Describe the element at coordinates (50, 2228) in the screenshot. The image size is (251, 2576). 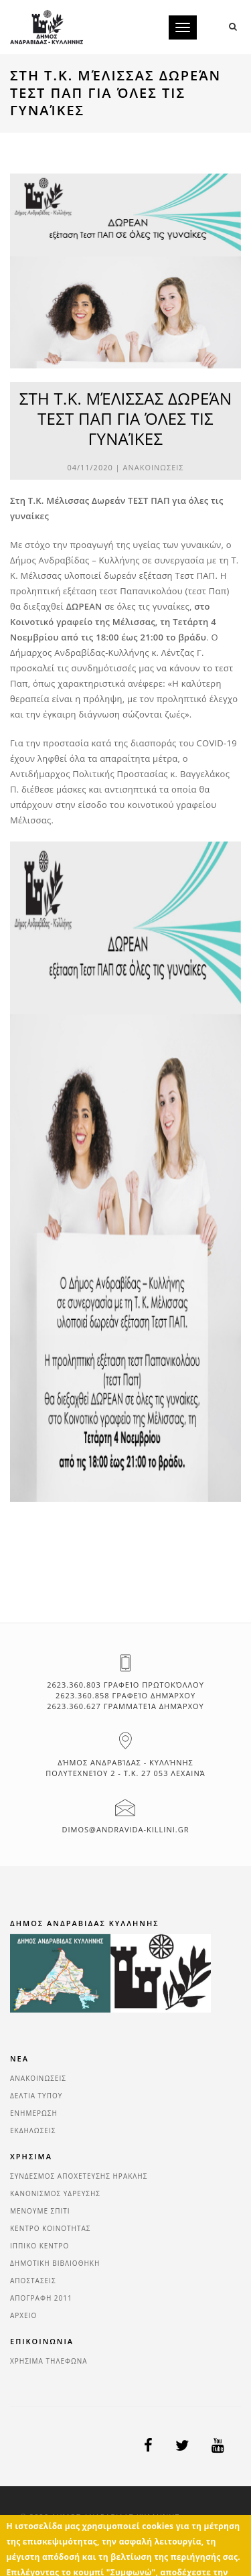
I see `ΚΕΝΤΡΟ ΚΟΙΝΟΤΗΤΑΣ` at that location.